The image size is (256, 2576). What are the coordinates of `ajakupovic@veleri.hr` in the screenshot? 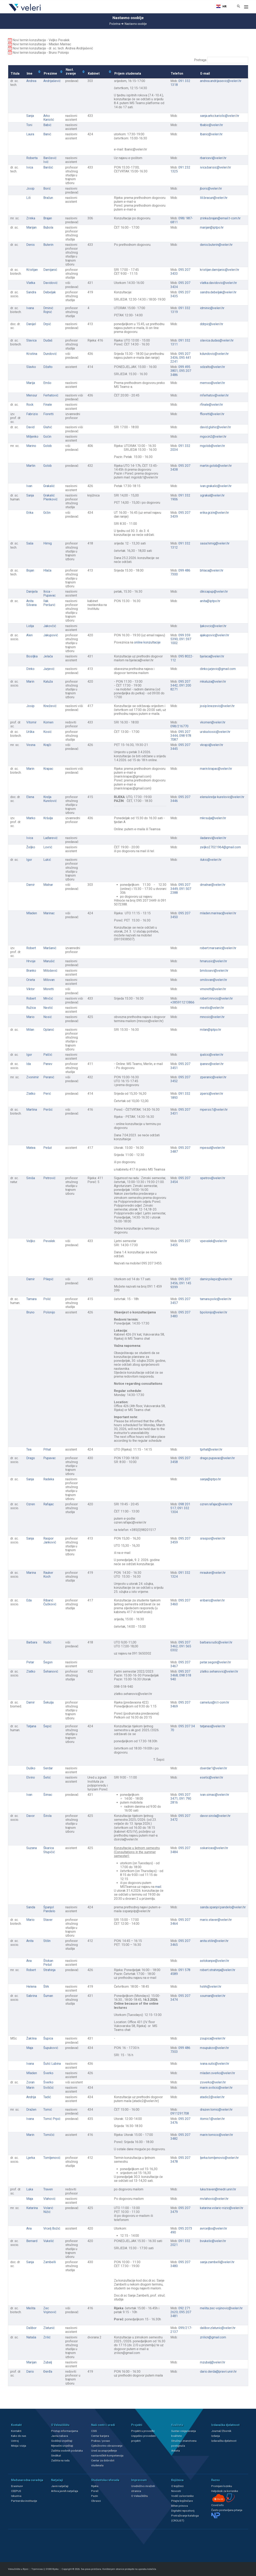 It's located at (214, 635).